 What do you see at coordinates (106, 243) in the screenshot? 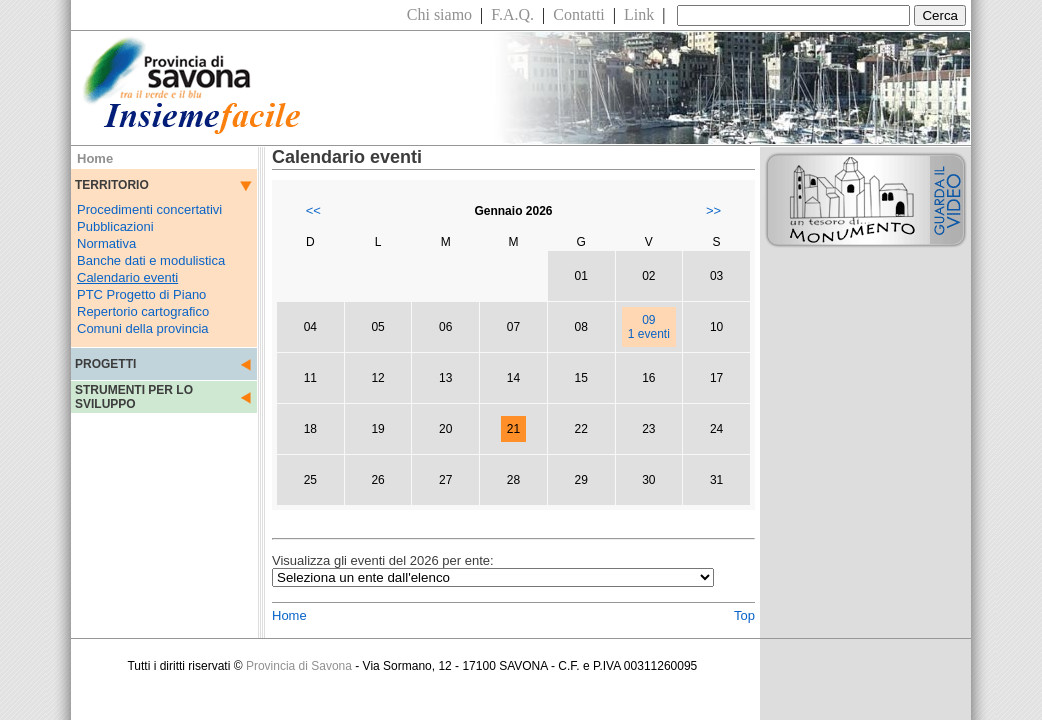
I see `Normativa` at bounding box center [106, 243].